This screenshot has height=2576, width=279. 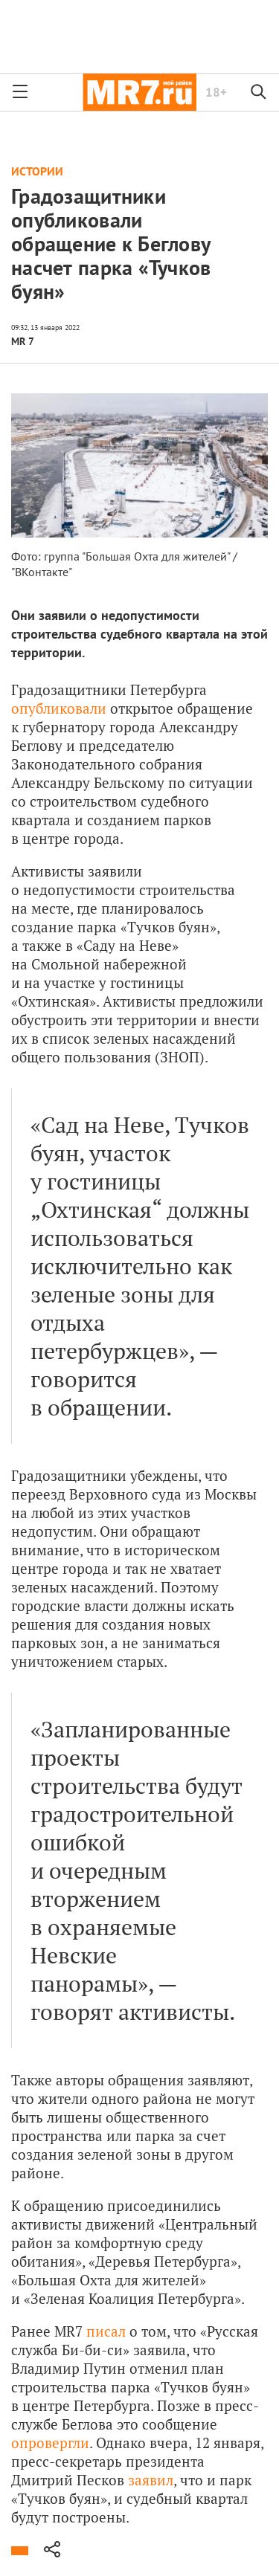 What do you see at coordinates (58, 708) in the screenshot?
I see `опубликовали` at bounding box center [58, 708].